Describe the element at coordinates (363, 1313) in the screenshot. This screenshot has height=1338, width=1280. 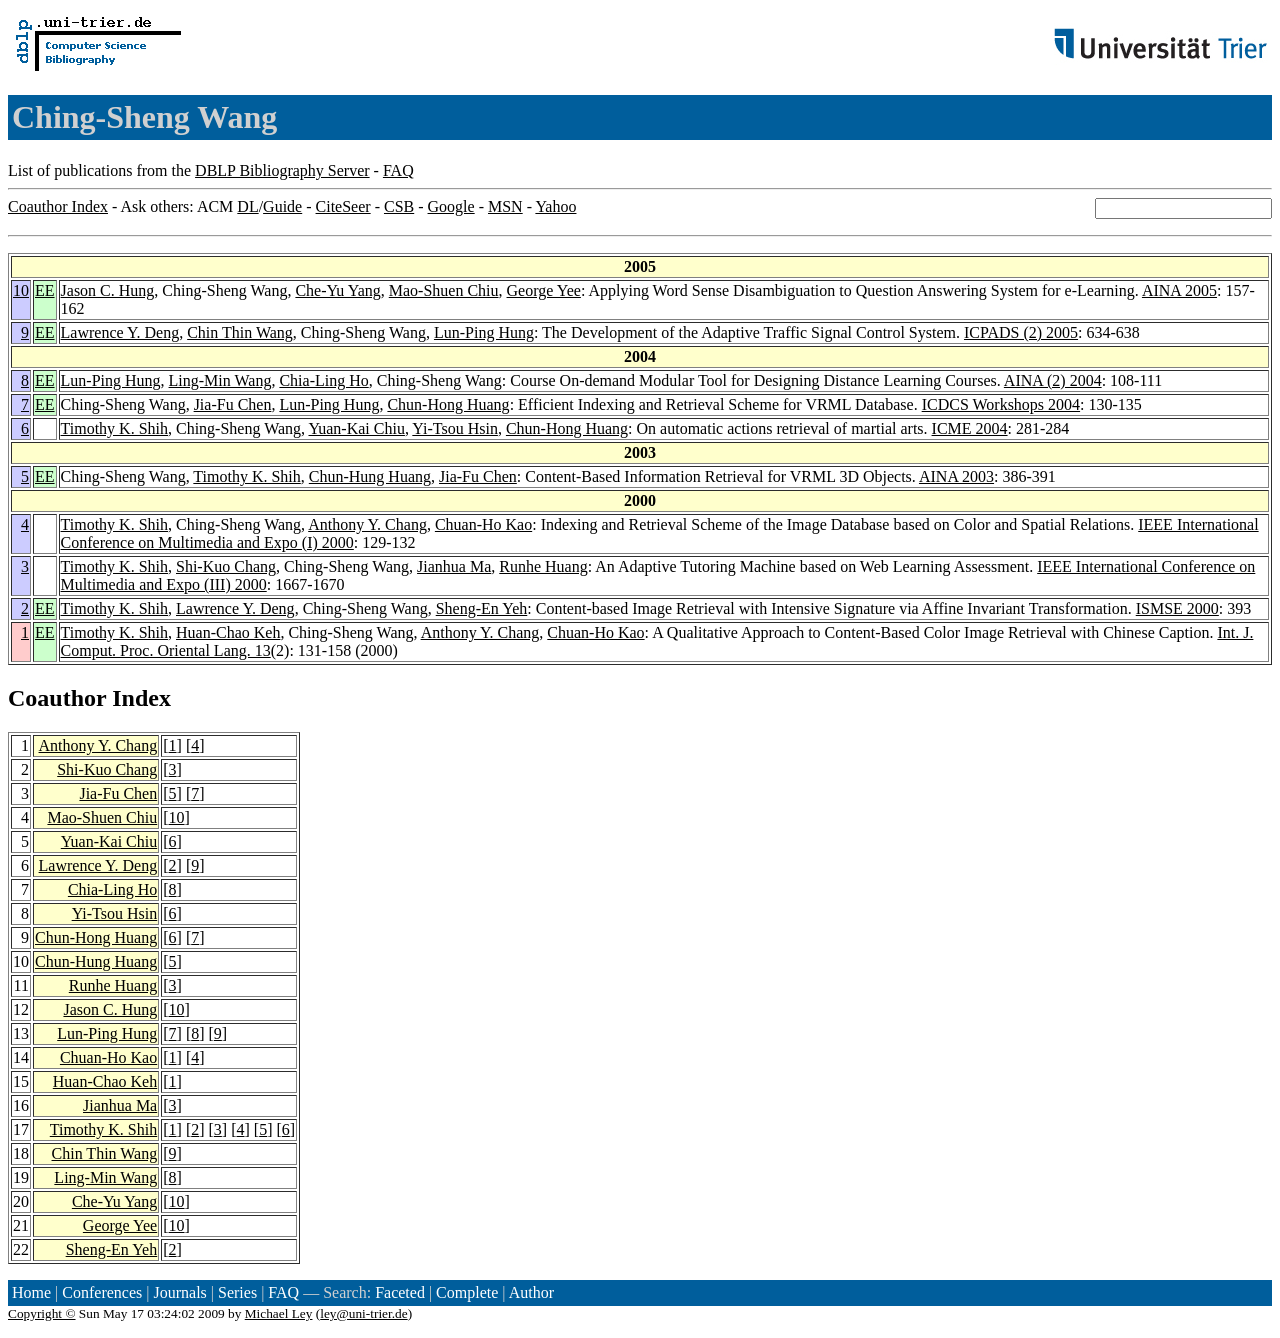
I see `ley@uni-trier.de` at that location.